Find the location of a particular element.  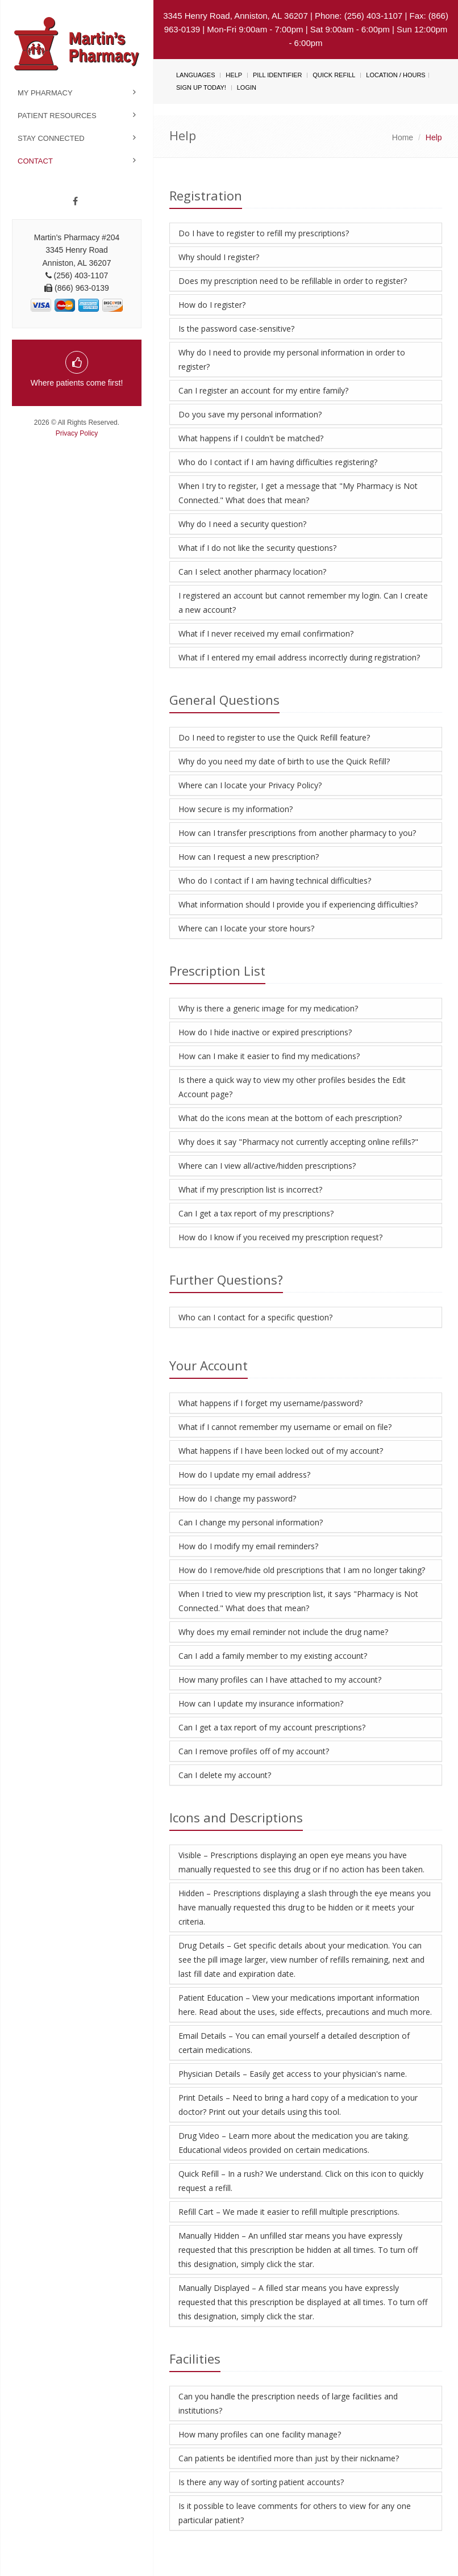

Is there any way of sorting patient accounts? is located at coordinates (261, 2482).